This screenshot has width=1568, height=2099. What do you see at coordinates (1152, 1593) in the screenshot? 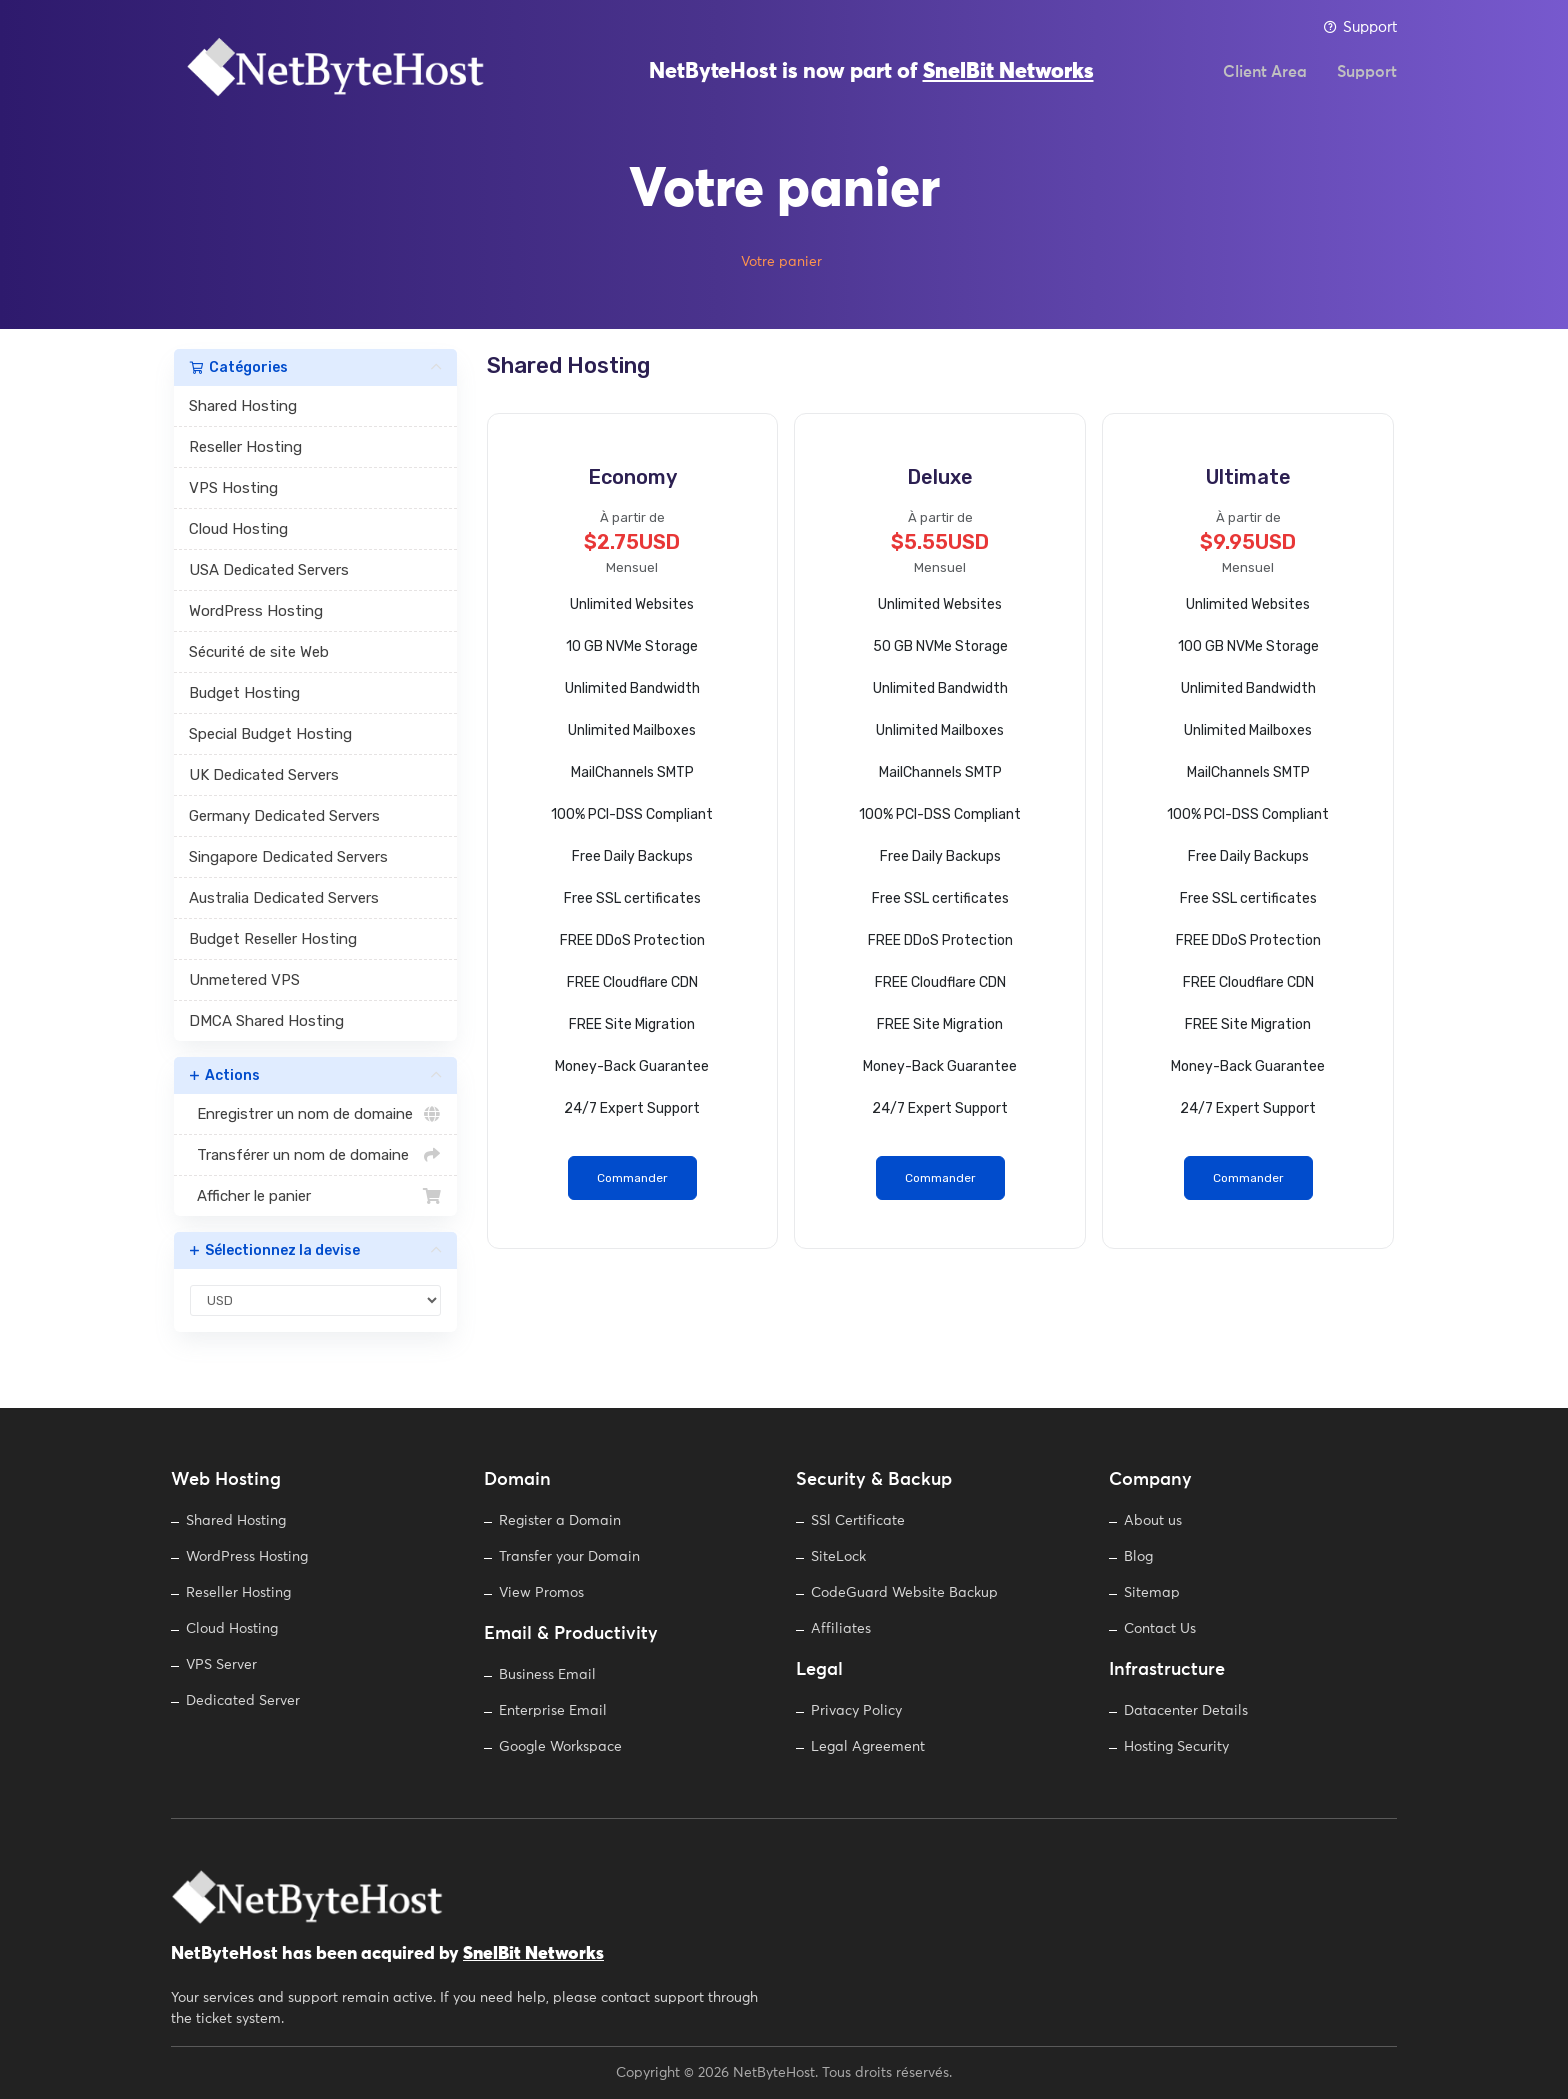
I see `Sitemap` at bounding box center [1152, 1593].